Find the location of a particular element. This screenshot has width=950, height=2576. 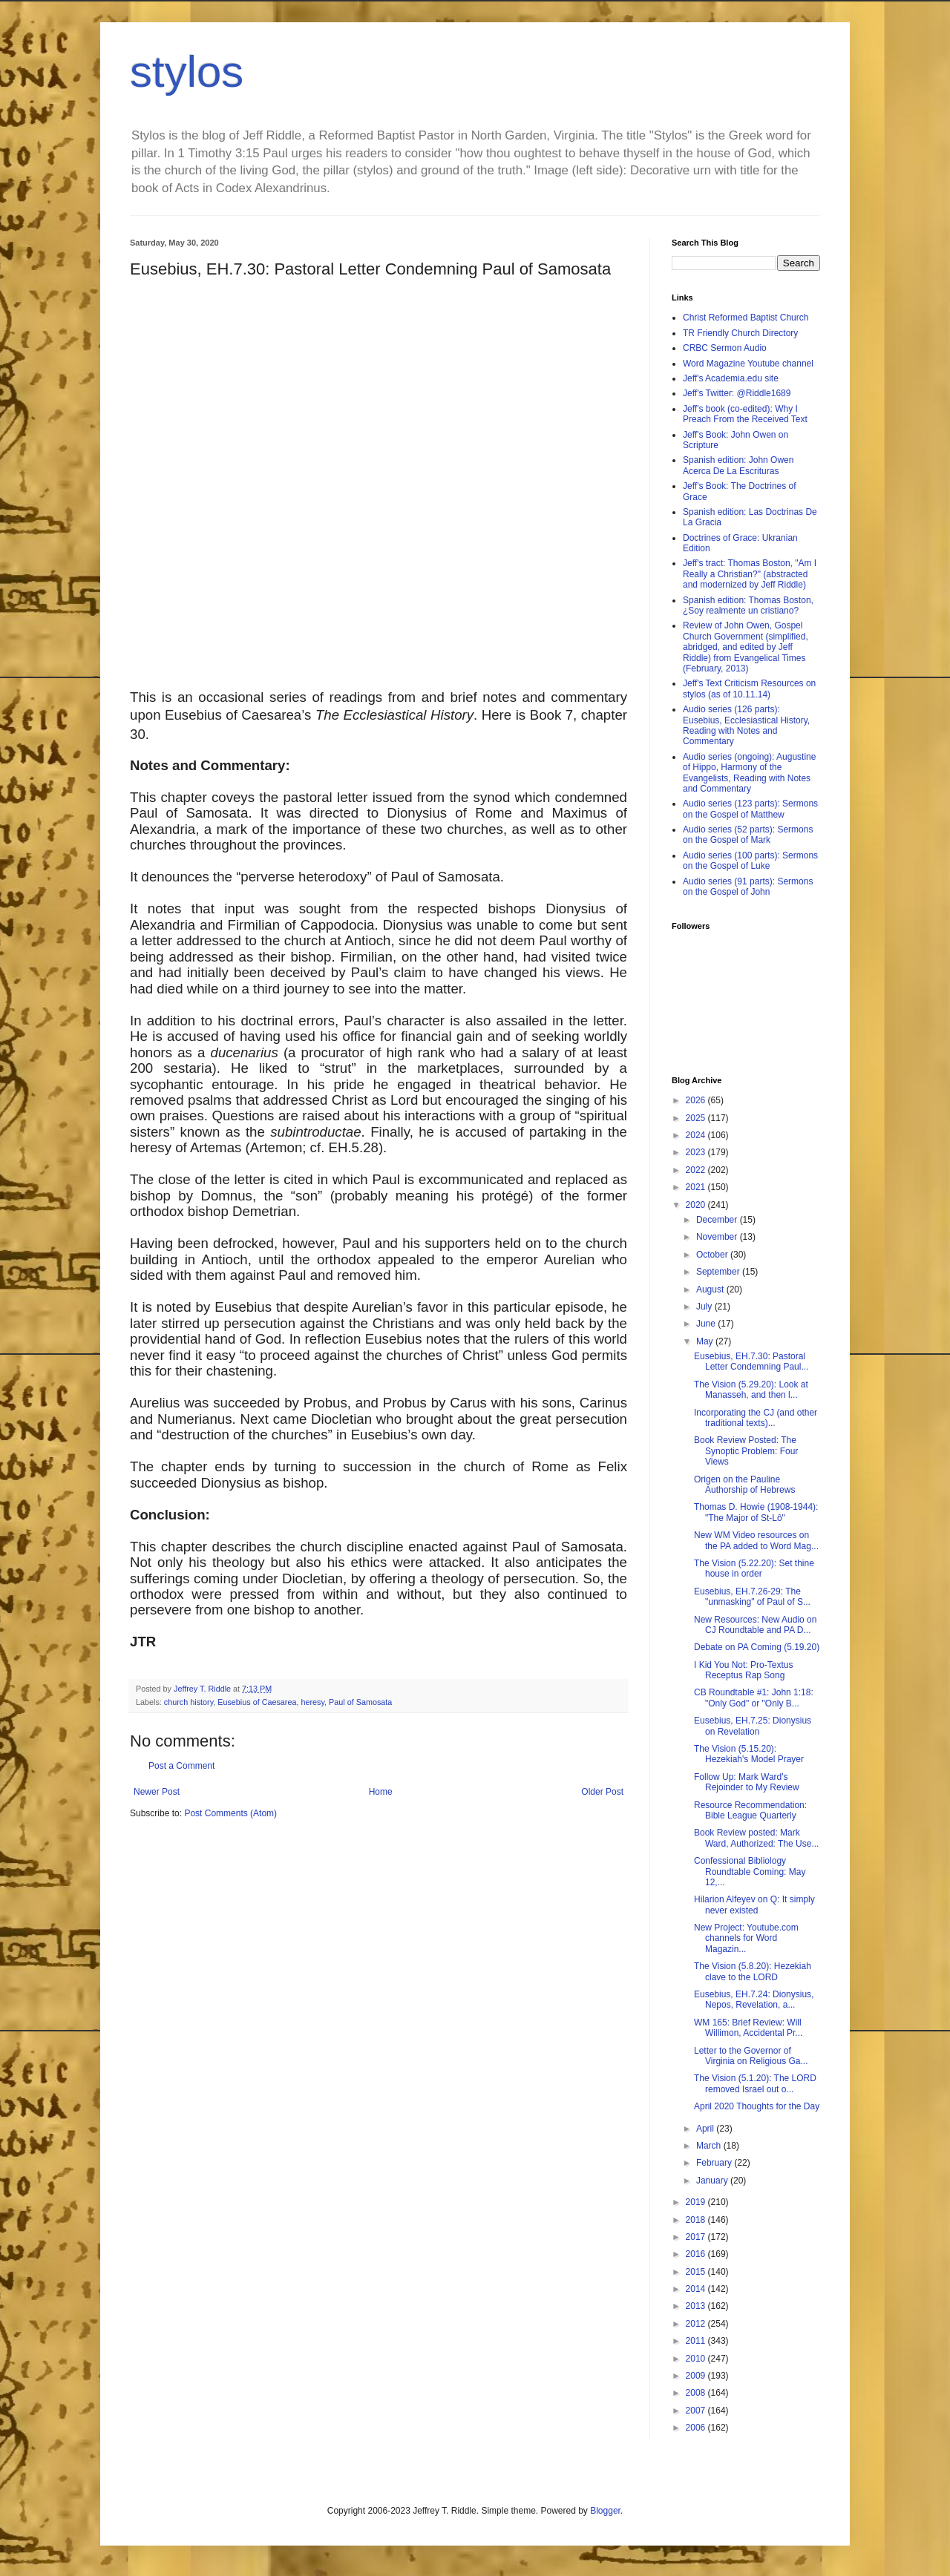

2011 is located at coordinates (697, 2341).